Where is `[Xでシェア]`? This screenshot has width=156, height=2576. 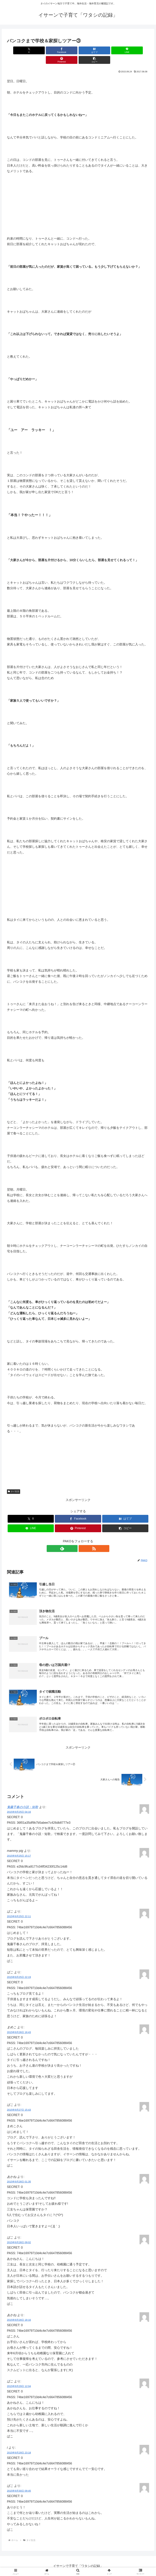 [Xでシェア] is located at coordinates (18, 50).